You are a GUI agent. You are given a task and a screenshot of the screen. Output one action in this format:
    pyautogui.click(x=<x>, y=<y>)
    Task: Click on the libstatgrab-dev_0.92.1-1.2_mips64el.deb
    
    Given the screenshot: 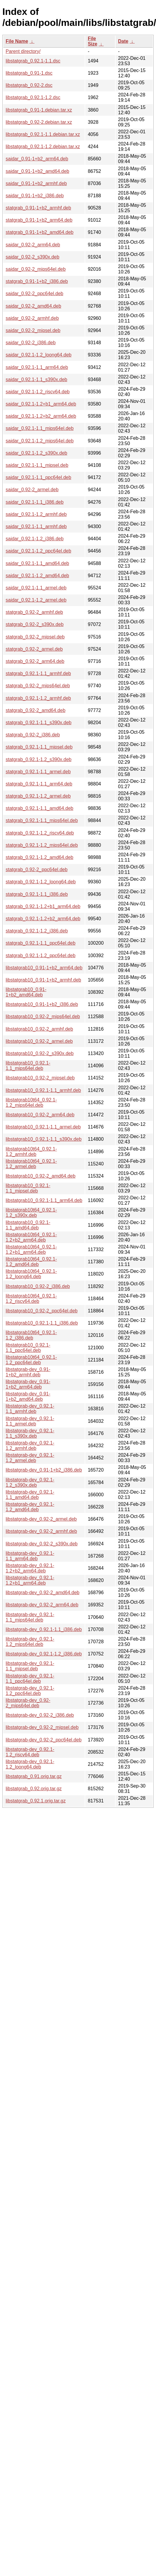 What is the action you would take?
    pyautogui.click(x=30, y=1641)
    